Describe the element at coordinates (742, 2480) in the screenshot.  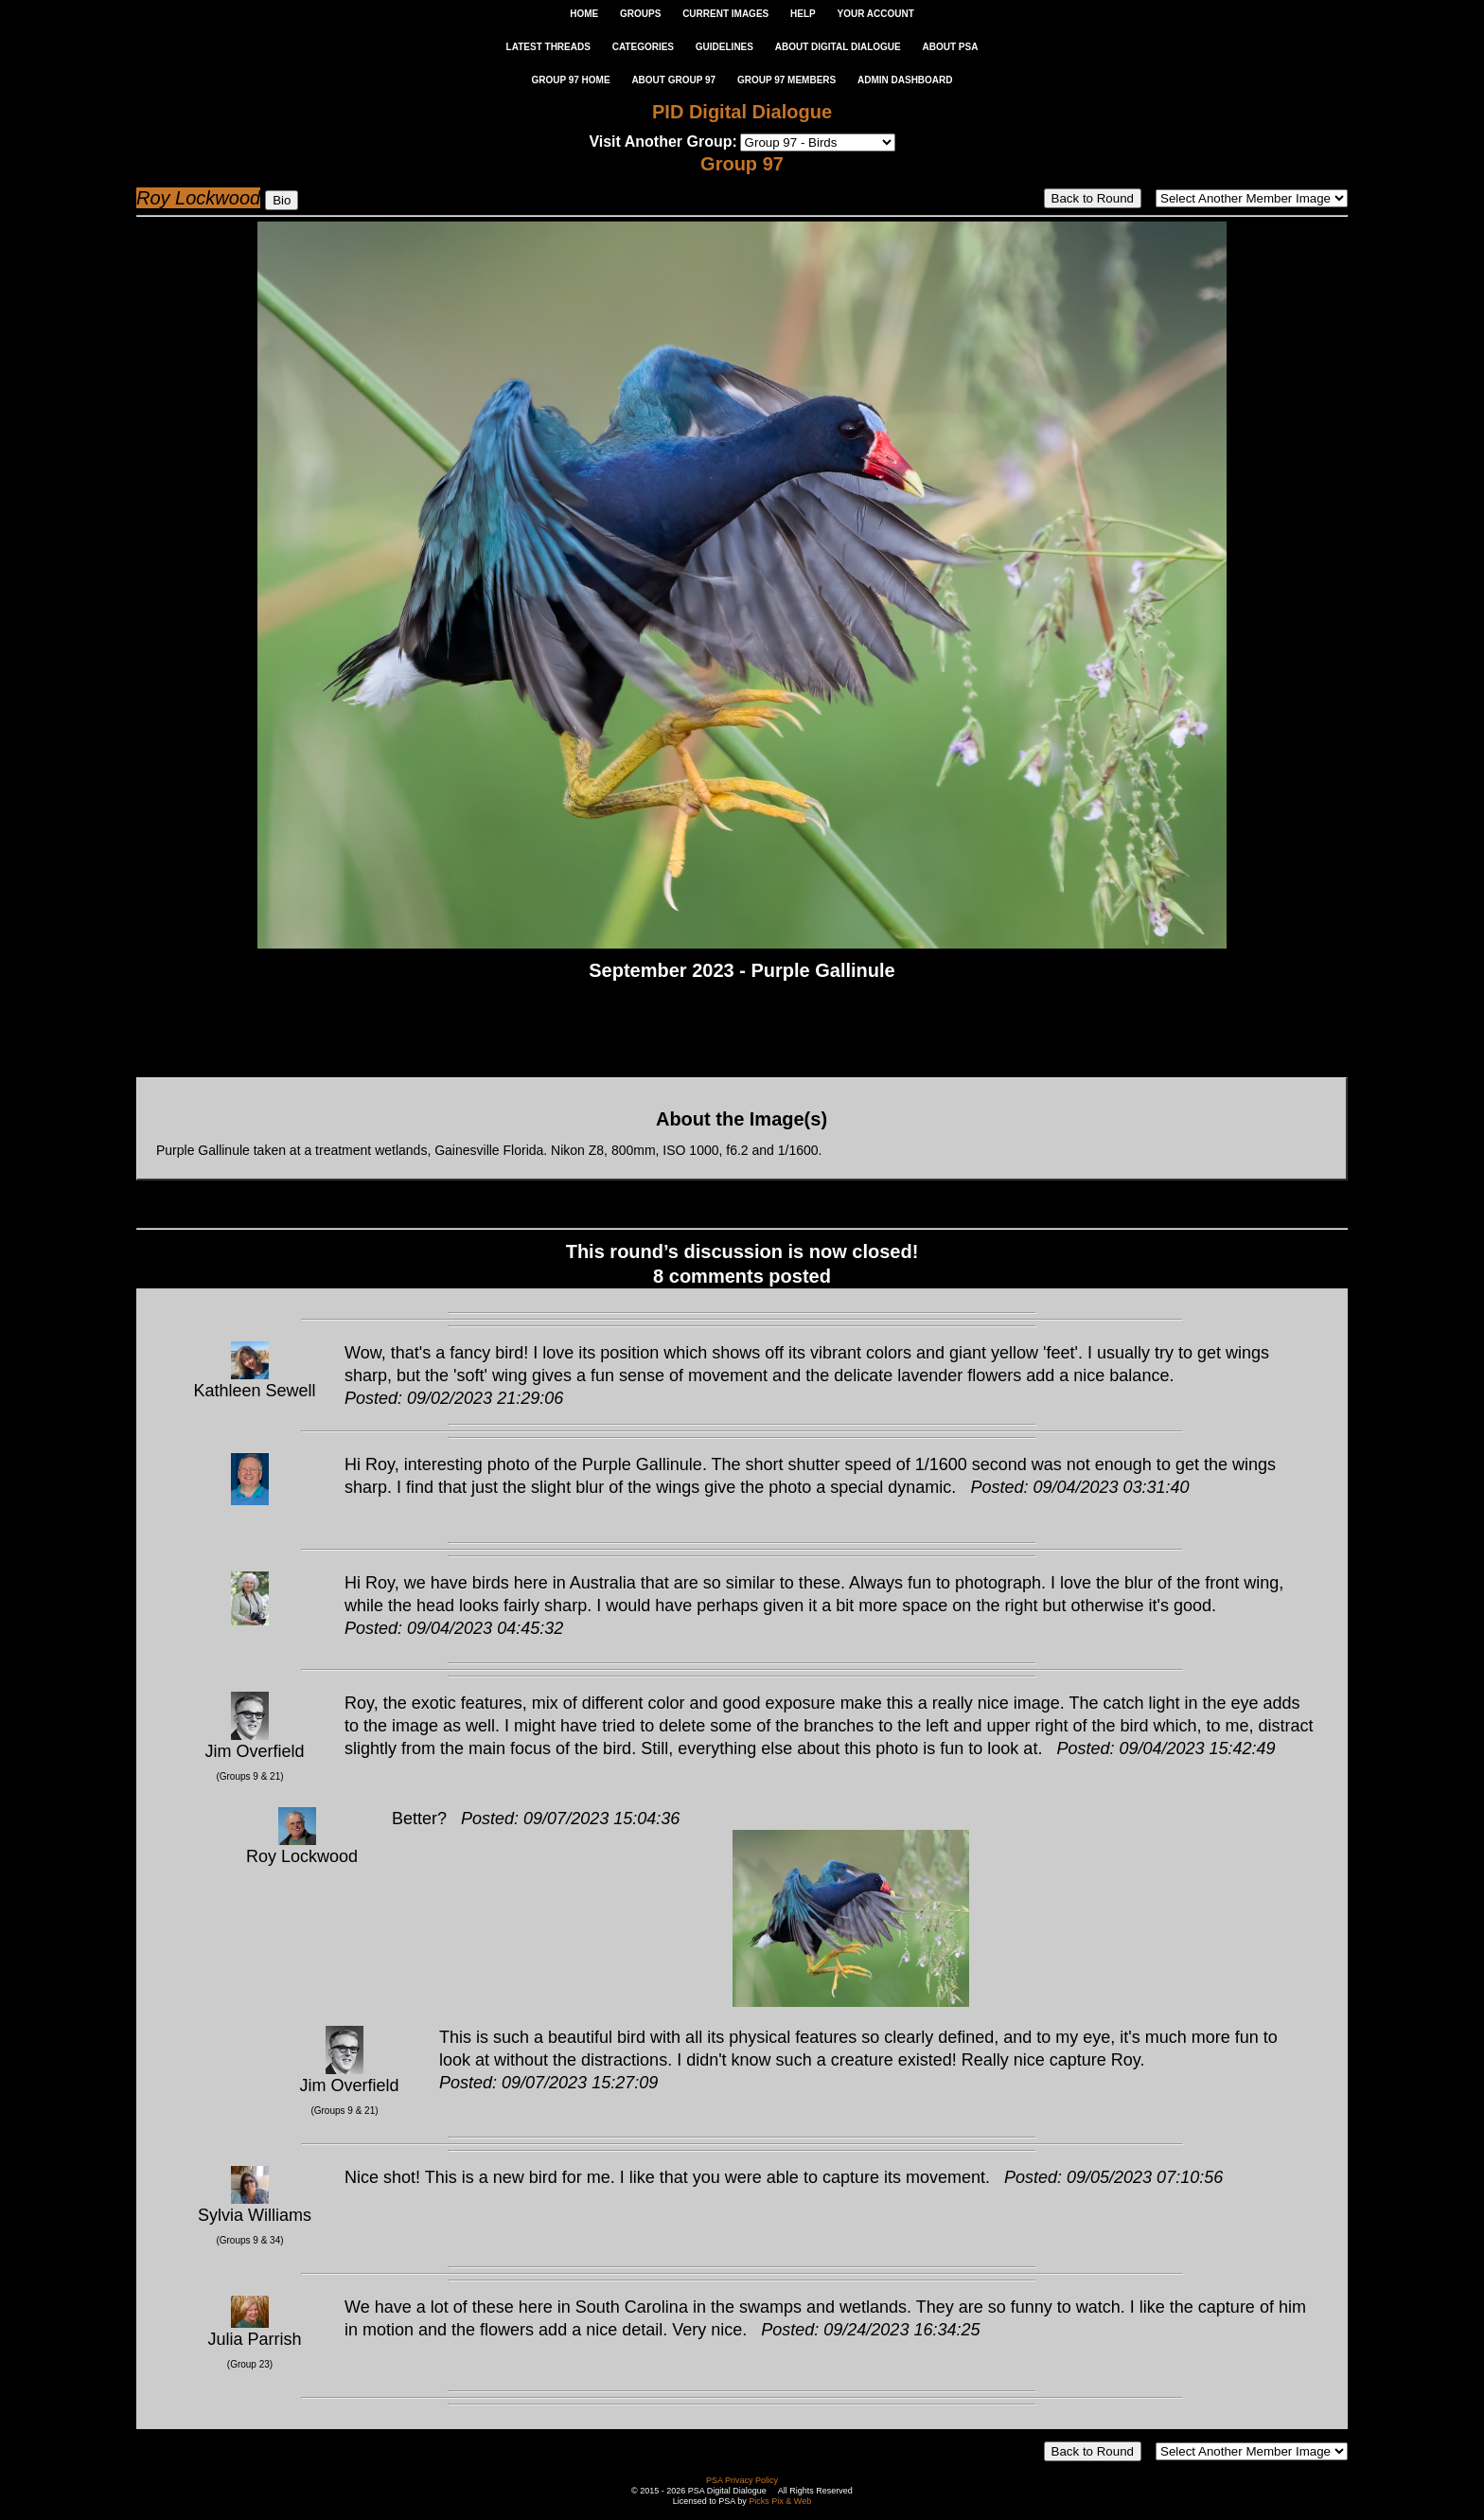
I see `PSA Privacy Policy` at that location.